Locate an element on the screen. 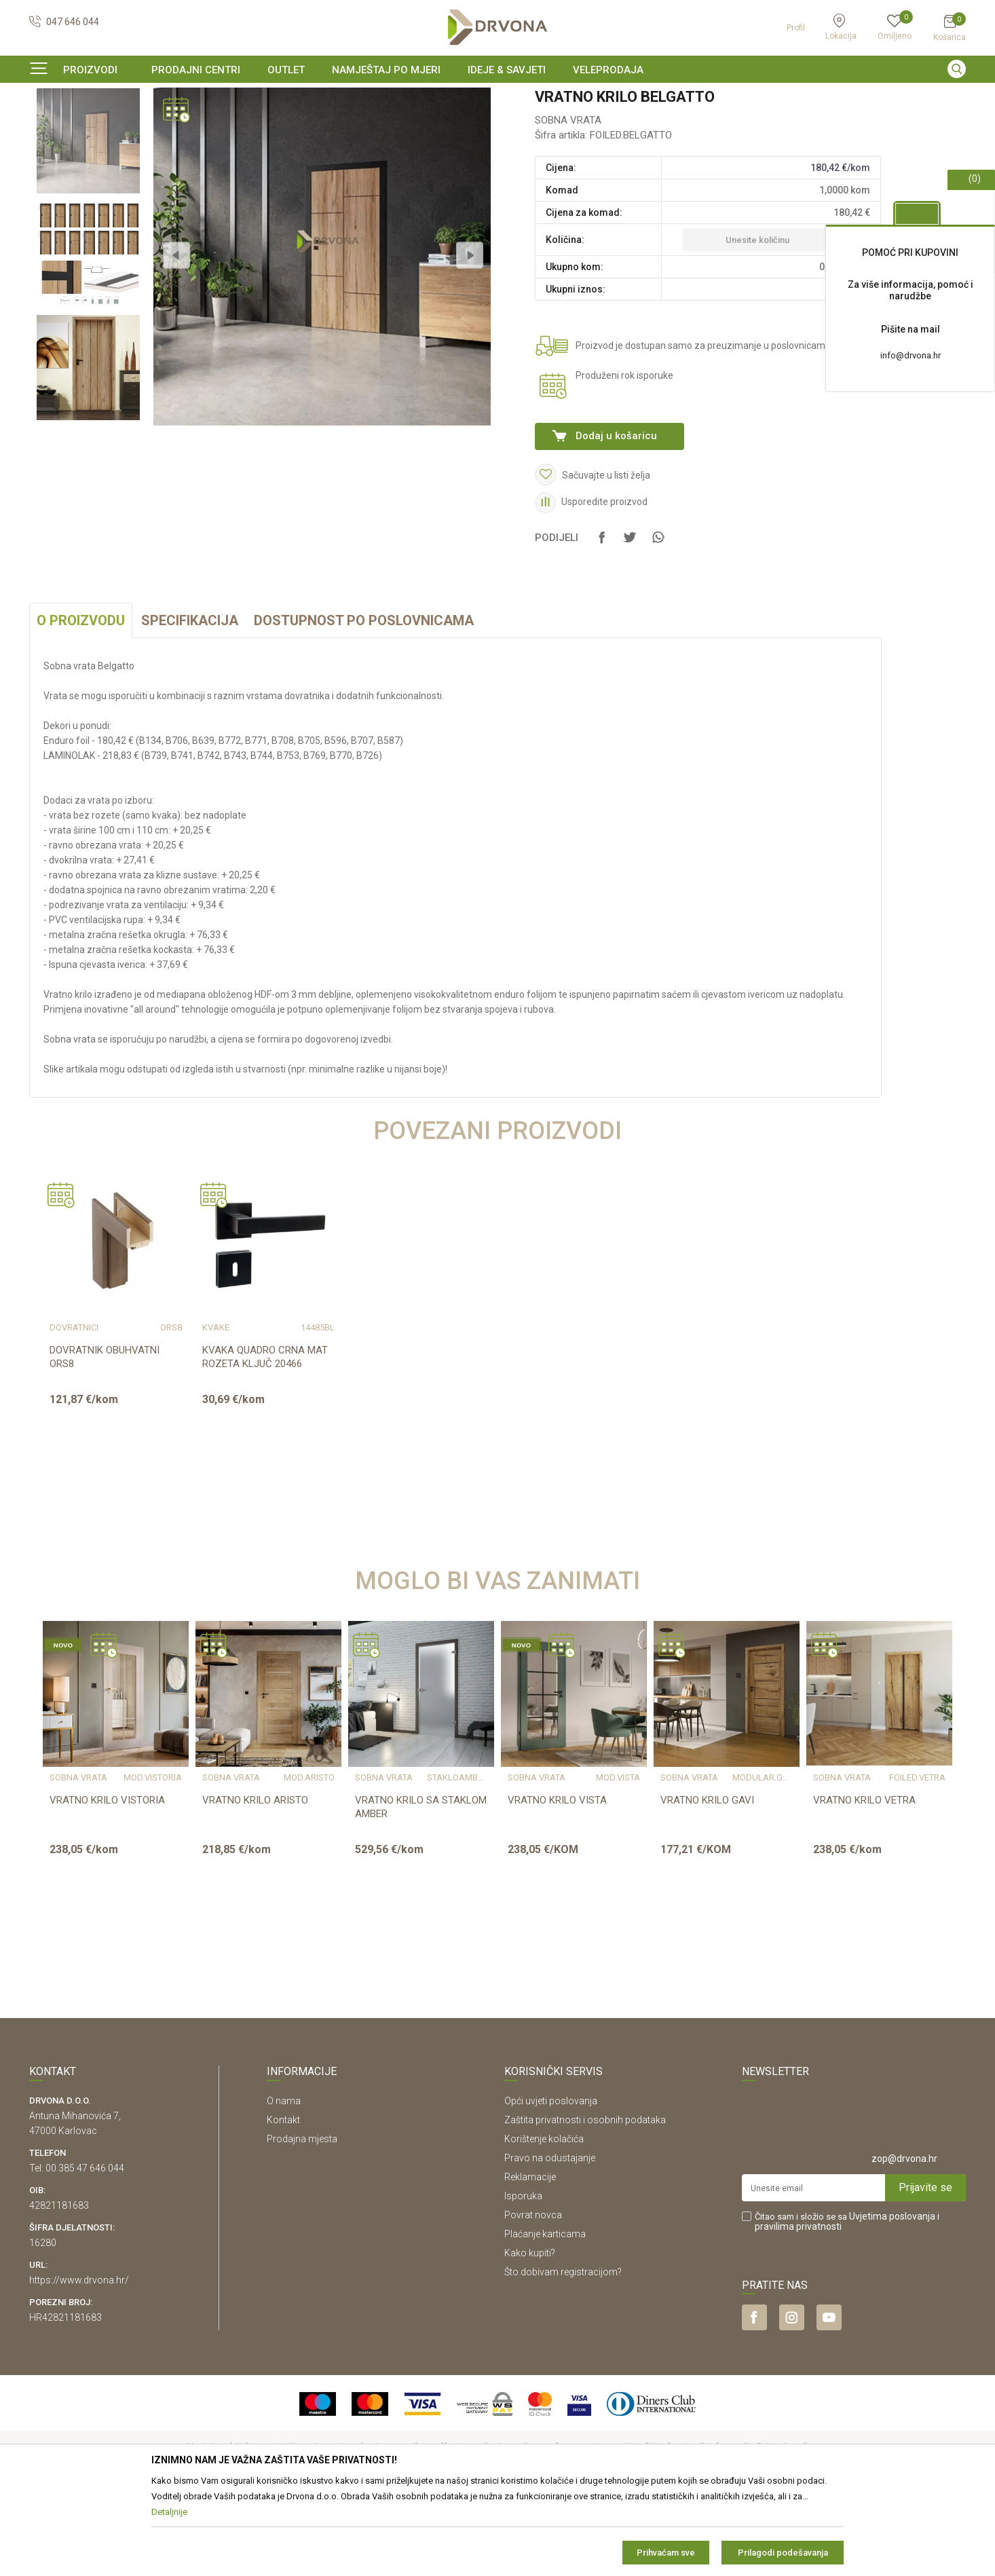  Dodaj u košaricu is located at coordinates (616, 518).